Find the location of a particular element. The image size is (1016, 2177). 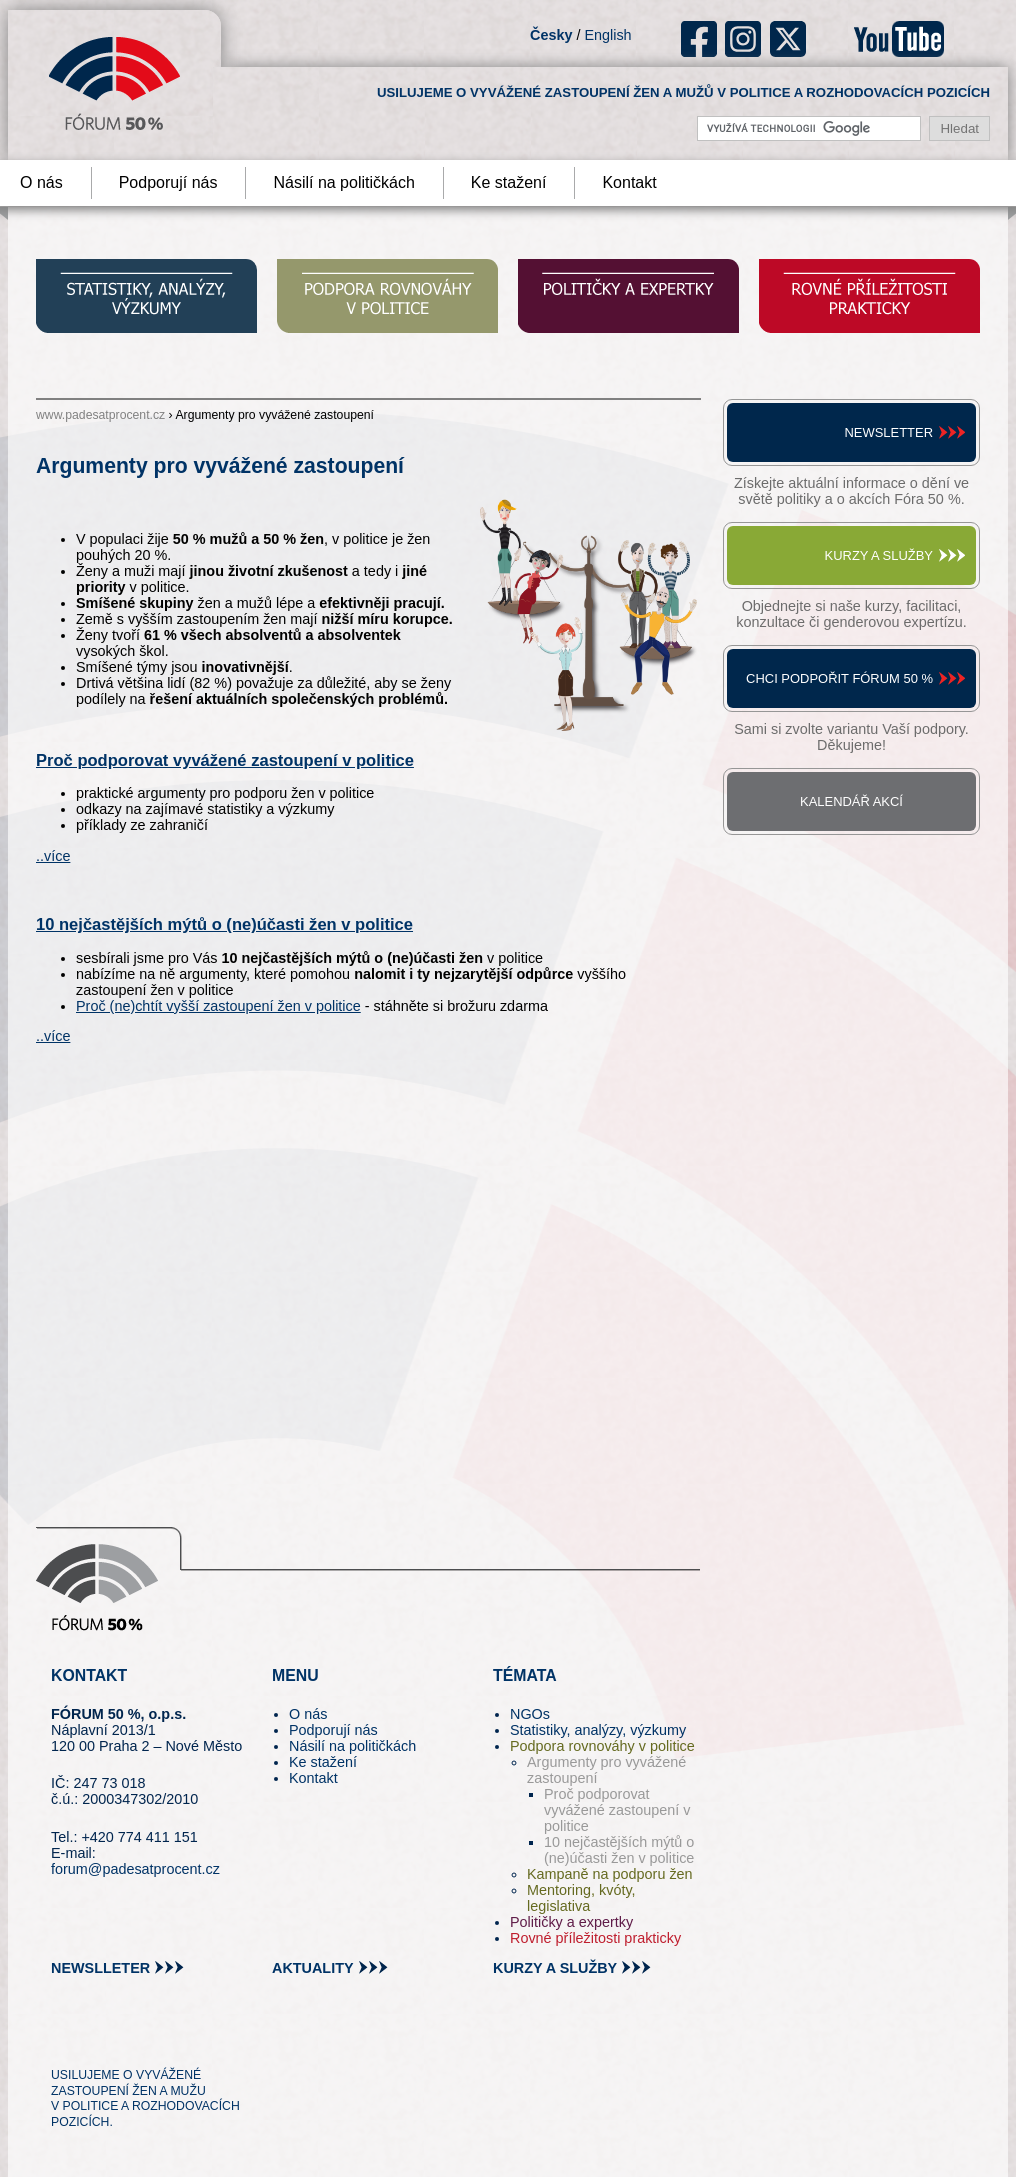

Proč podporovat vyvážené zastoupení v politice is located at coordinates (225, 760).